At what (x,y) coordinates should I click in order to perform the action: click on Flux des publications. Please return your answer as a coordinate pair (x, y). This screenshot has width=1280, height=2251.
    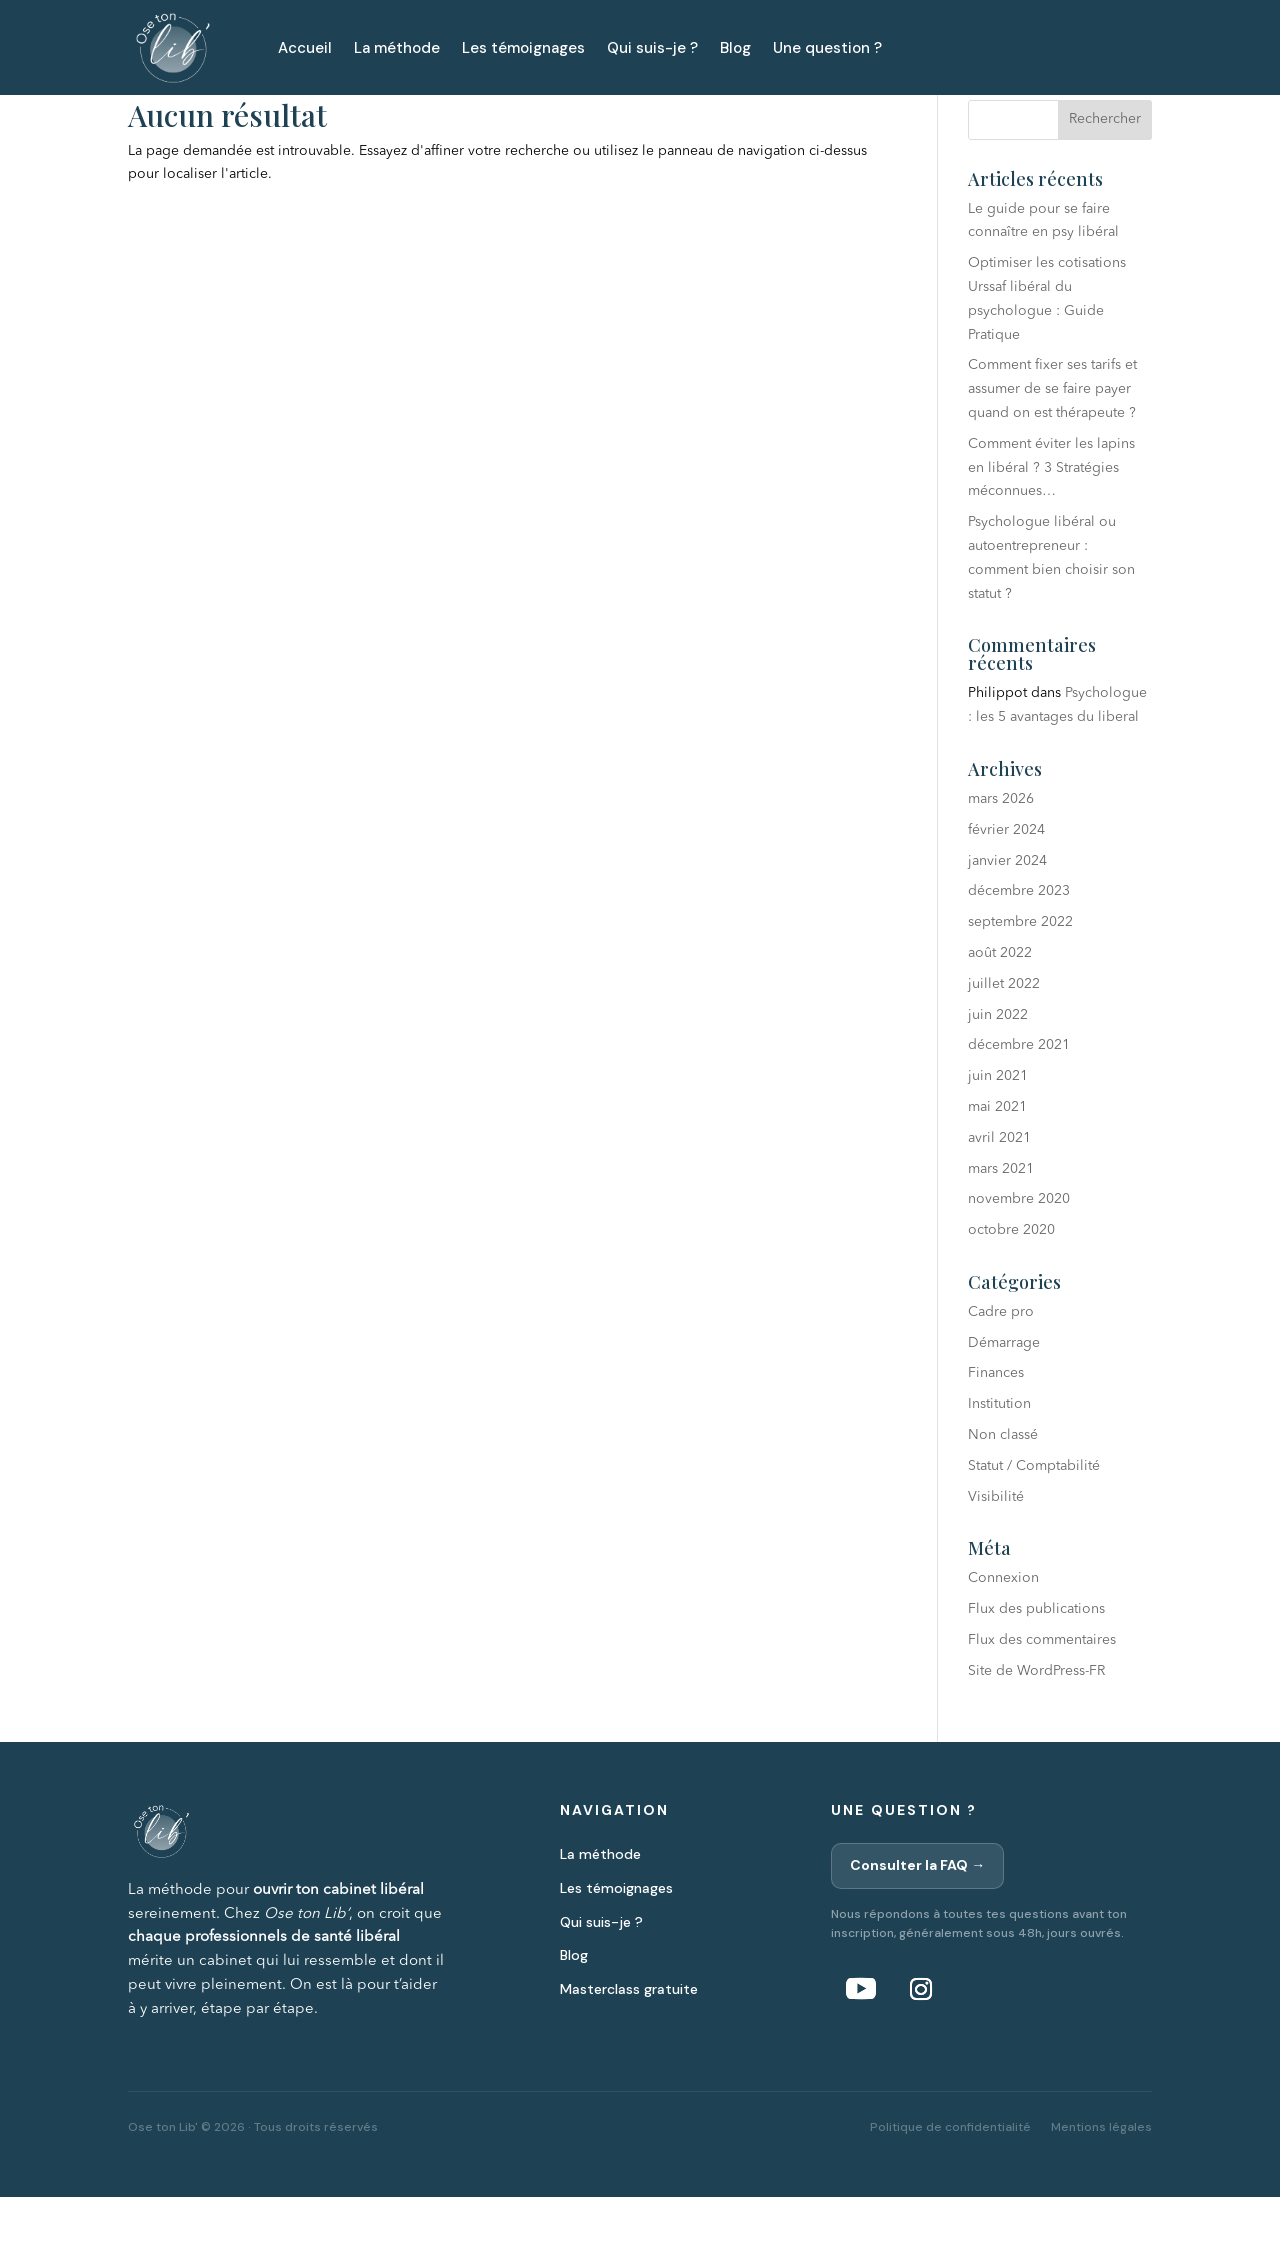
    Looking at the image, I should click on (1036, 1663).